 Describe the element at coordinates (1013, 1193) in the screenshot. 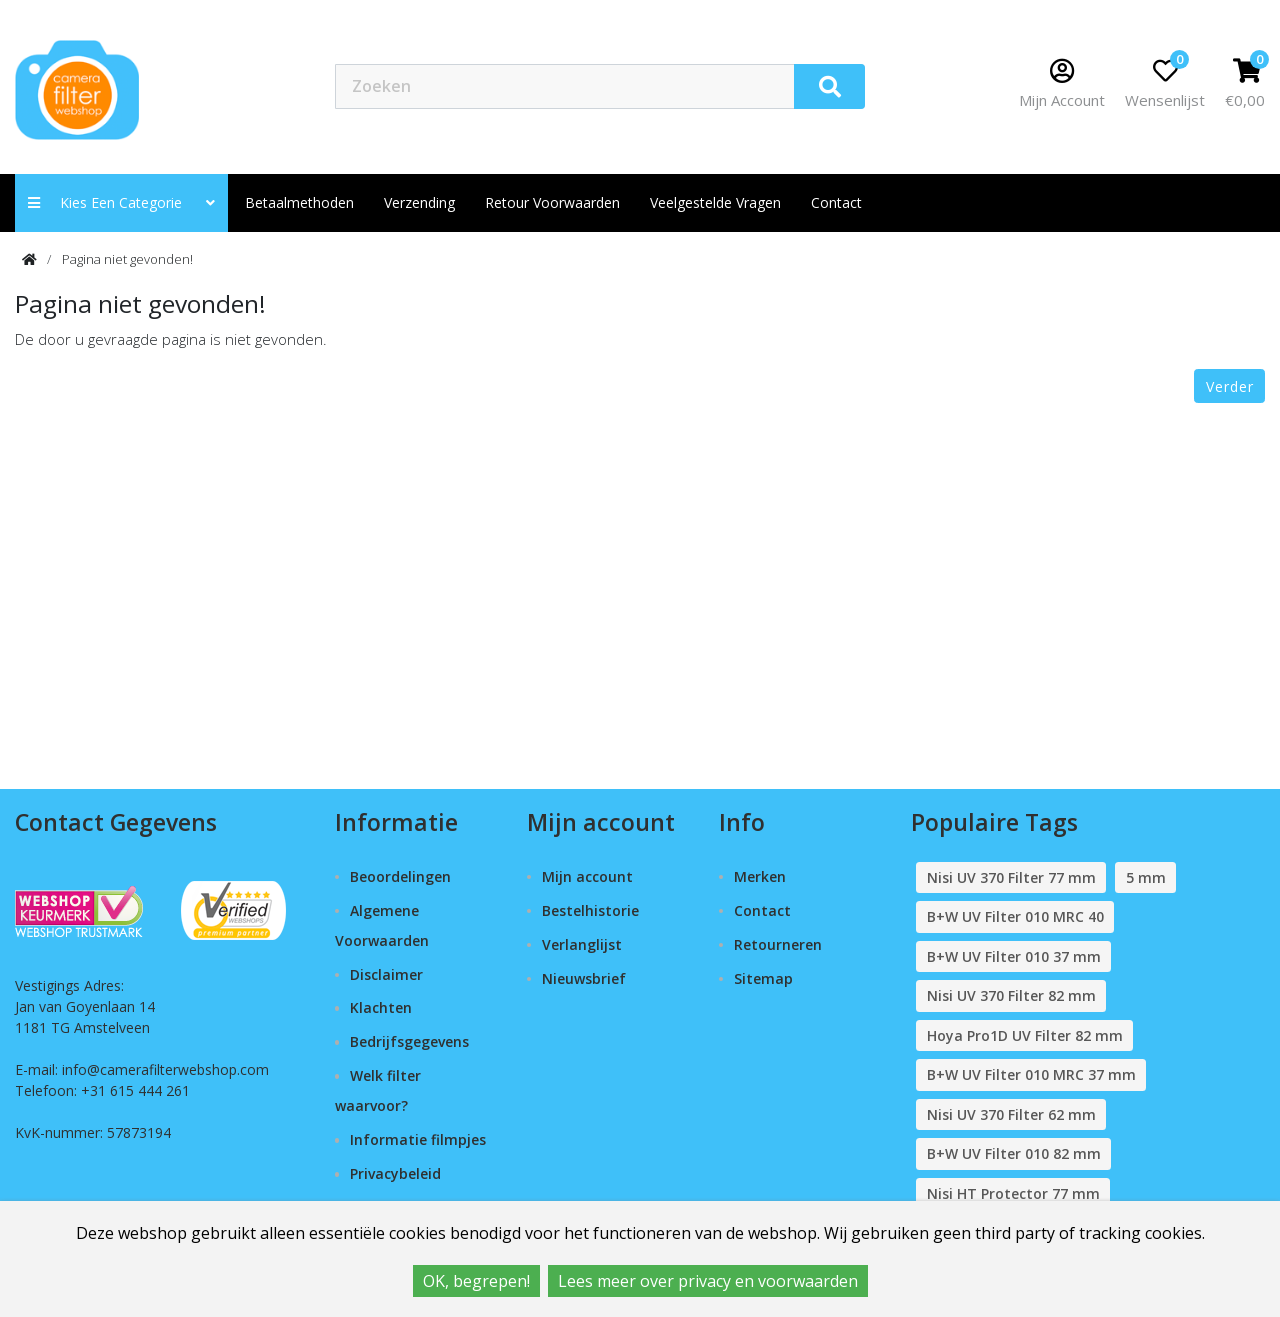

I see `Nisi HT Protector 77 mm` at that location.